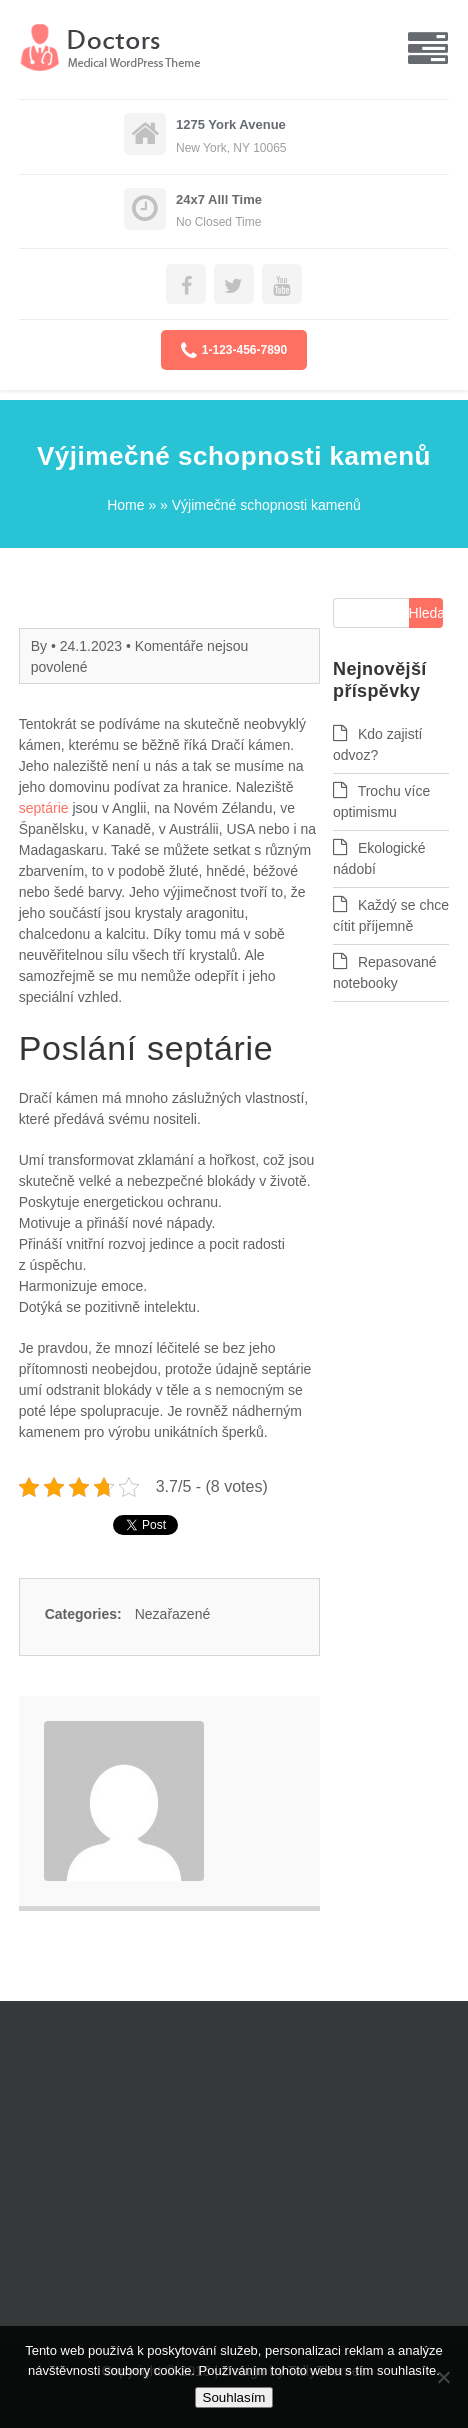  What do you see at coordinates (443, 2377) in the screenshot?
I see `[No]` at bounding box center [443, 2377].